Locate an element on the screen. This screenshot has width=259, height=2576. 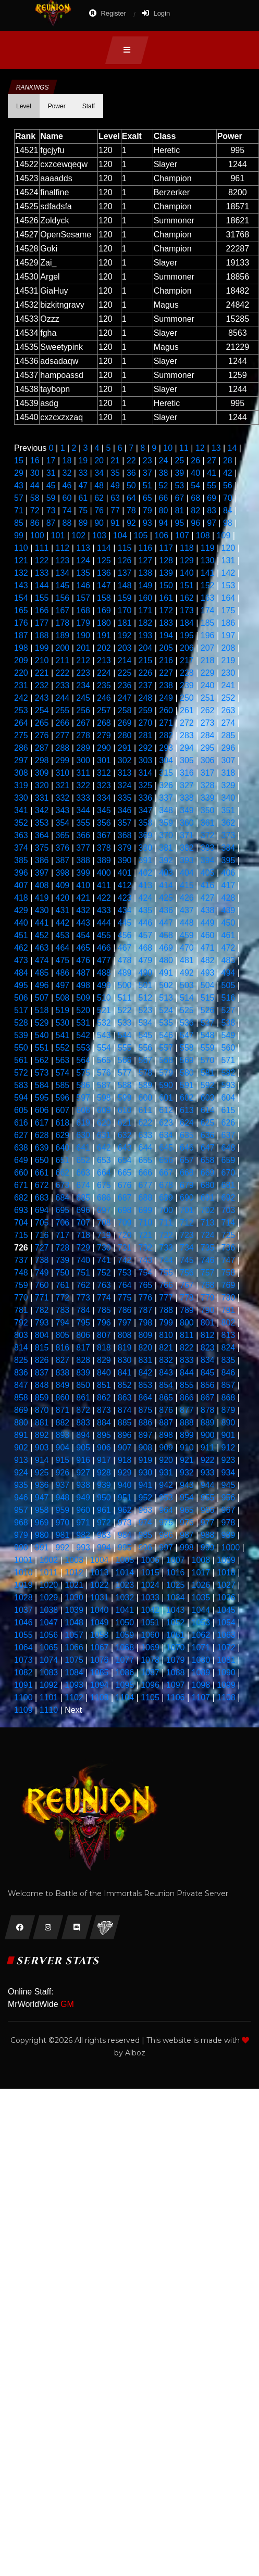
782 is located at coordinates (42, 1310).